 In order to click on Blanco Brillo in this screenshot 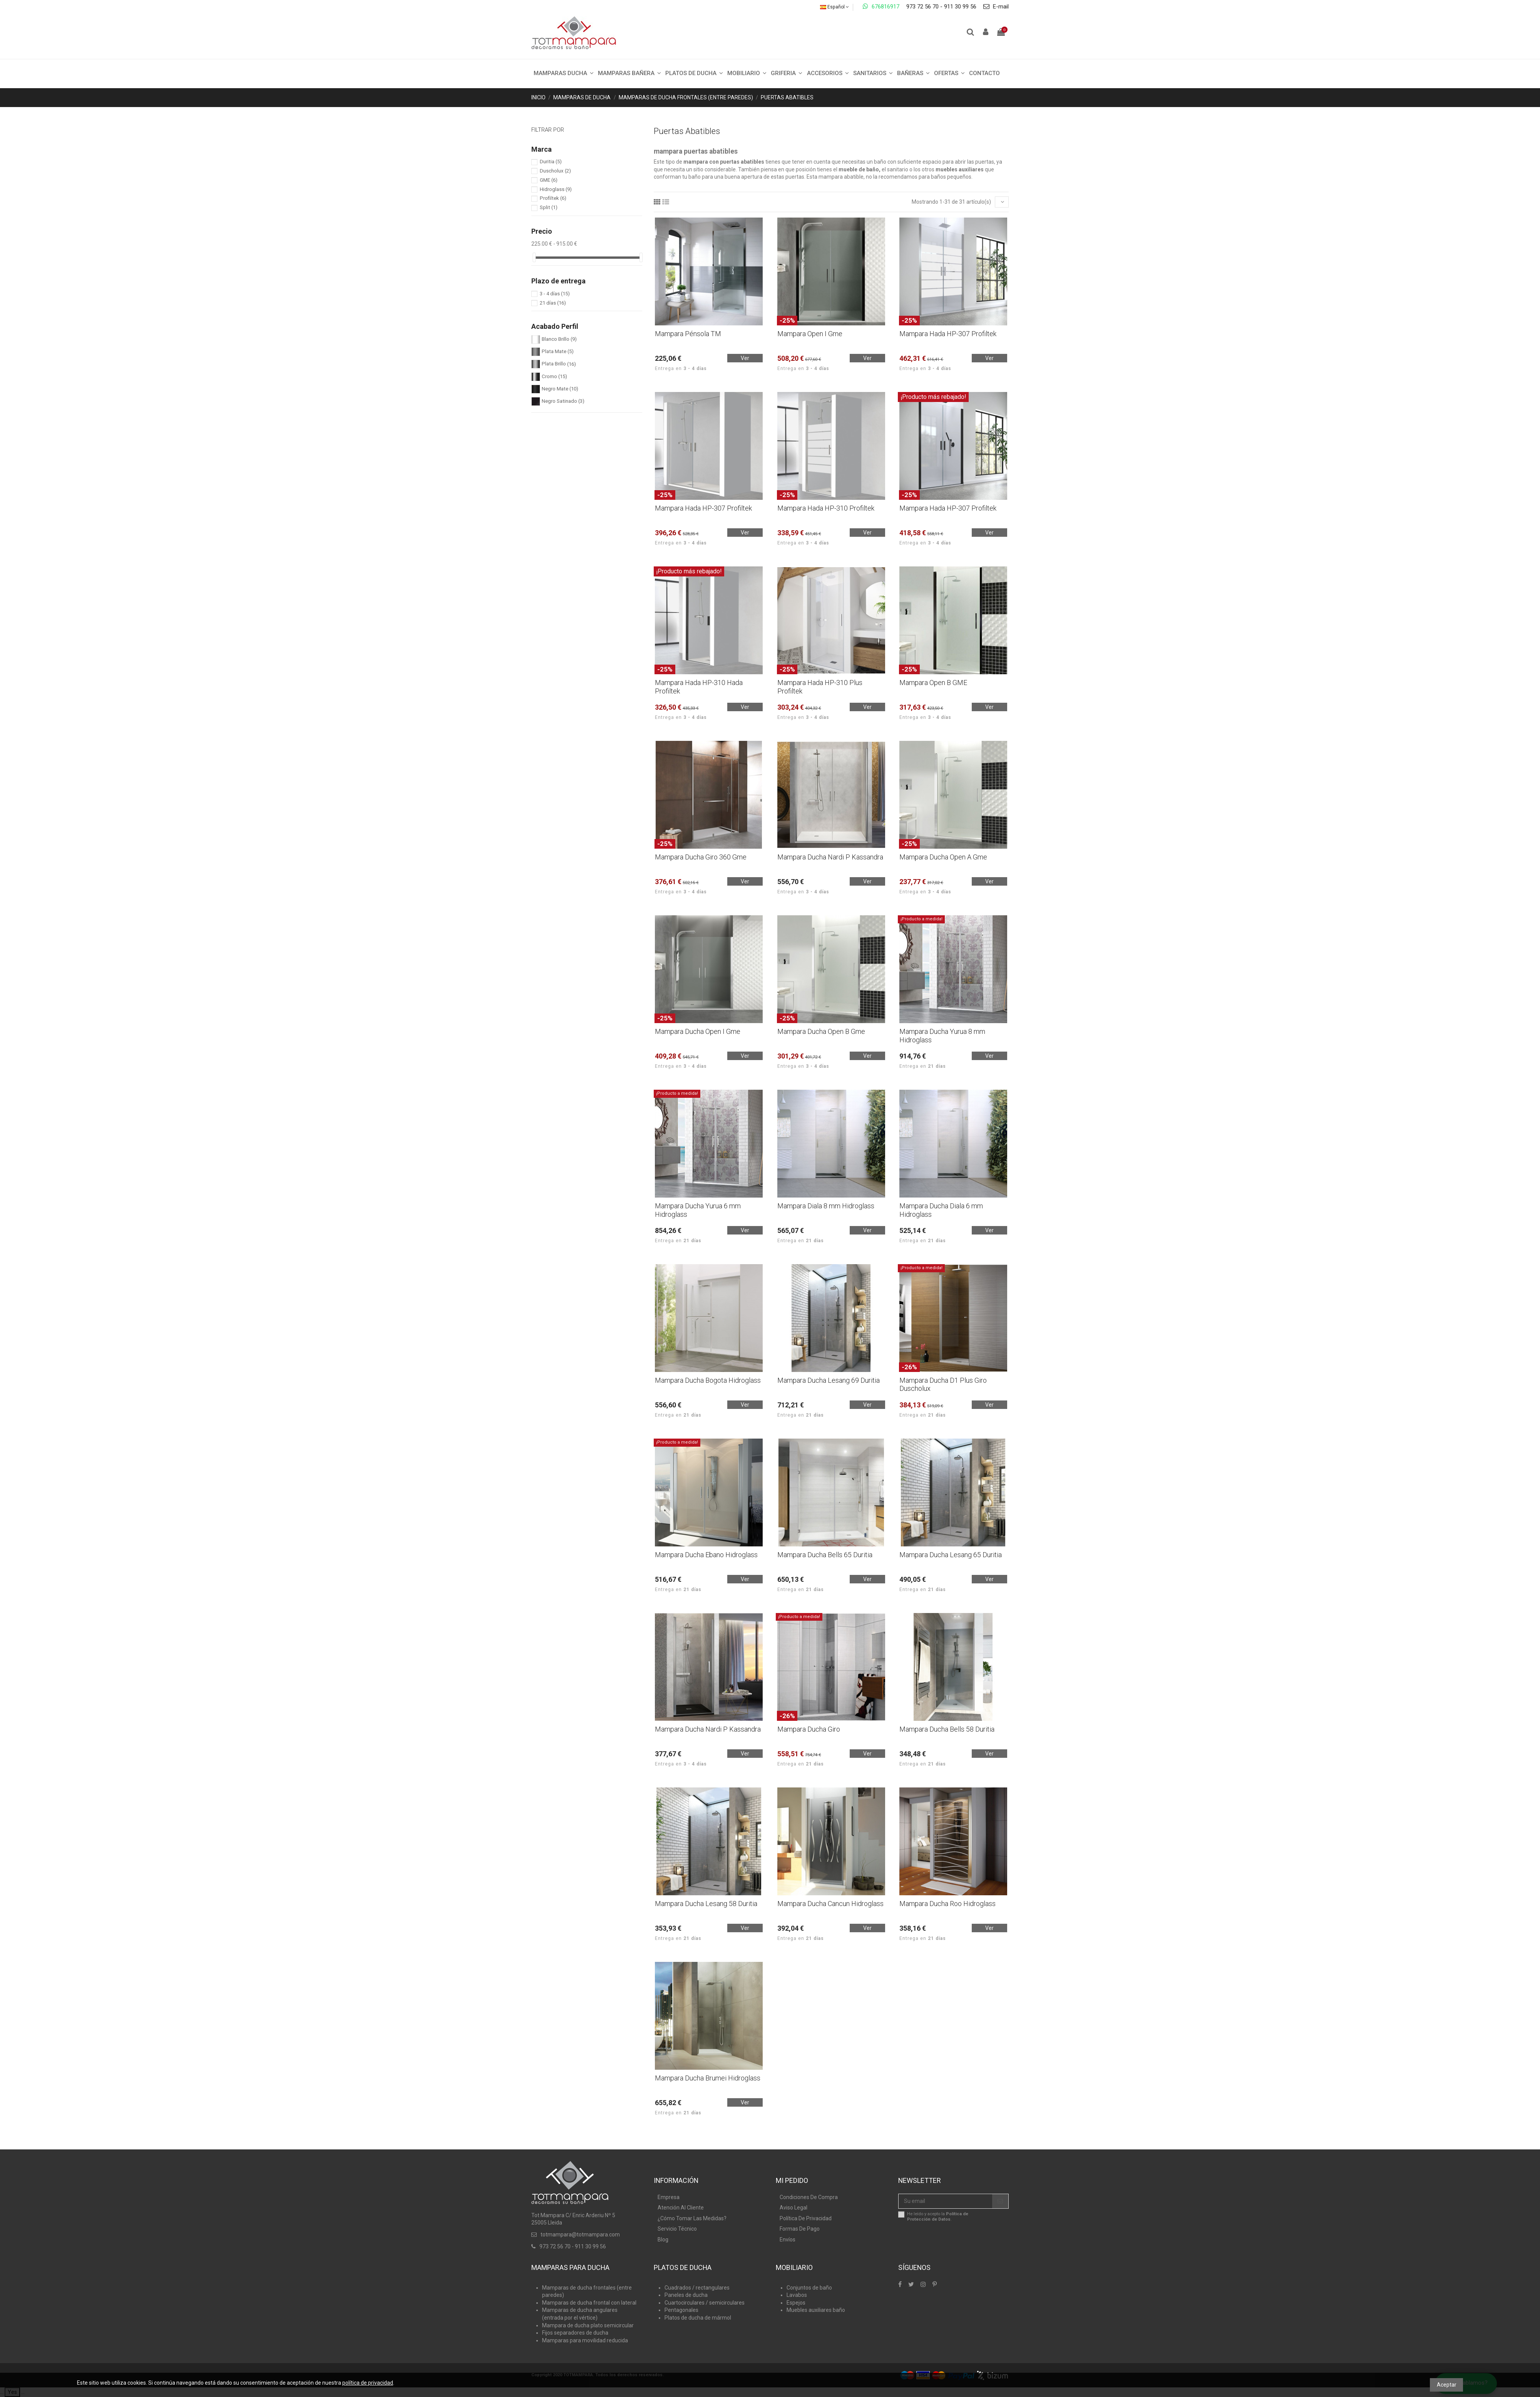, I will do `click(559, 339)`.